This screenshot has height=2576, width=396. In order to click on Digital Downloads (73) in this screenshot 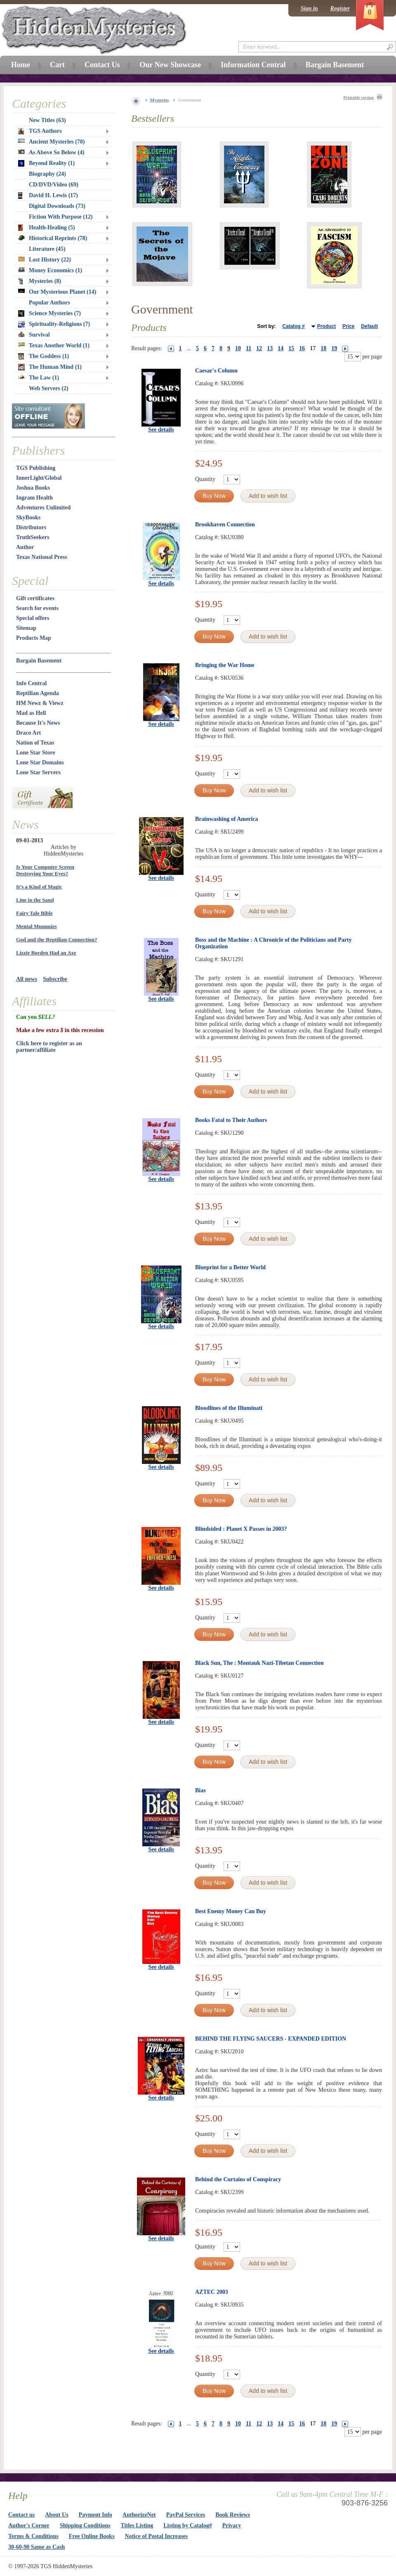, I will do `click(57, 206)`.